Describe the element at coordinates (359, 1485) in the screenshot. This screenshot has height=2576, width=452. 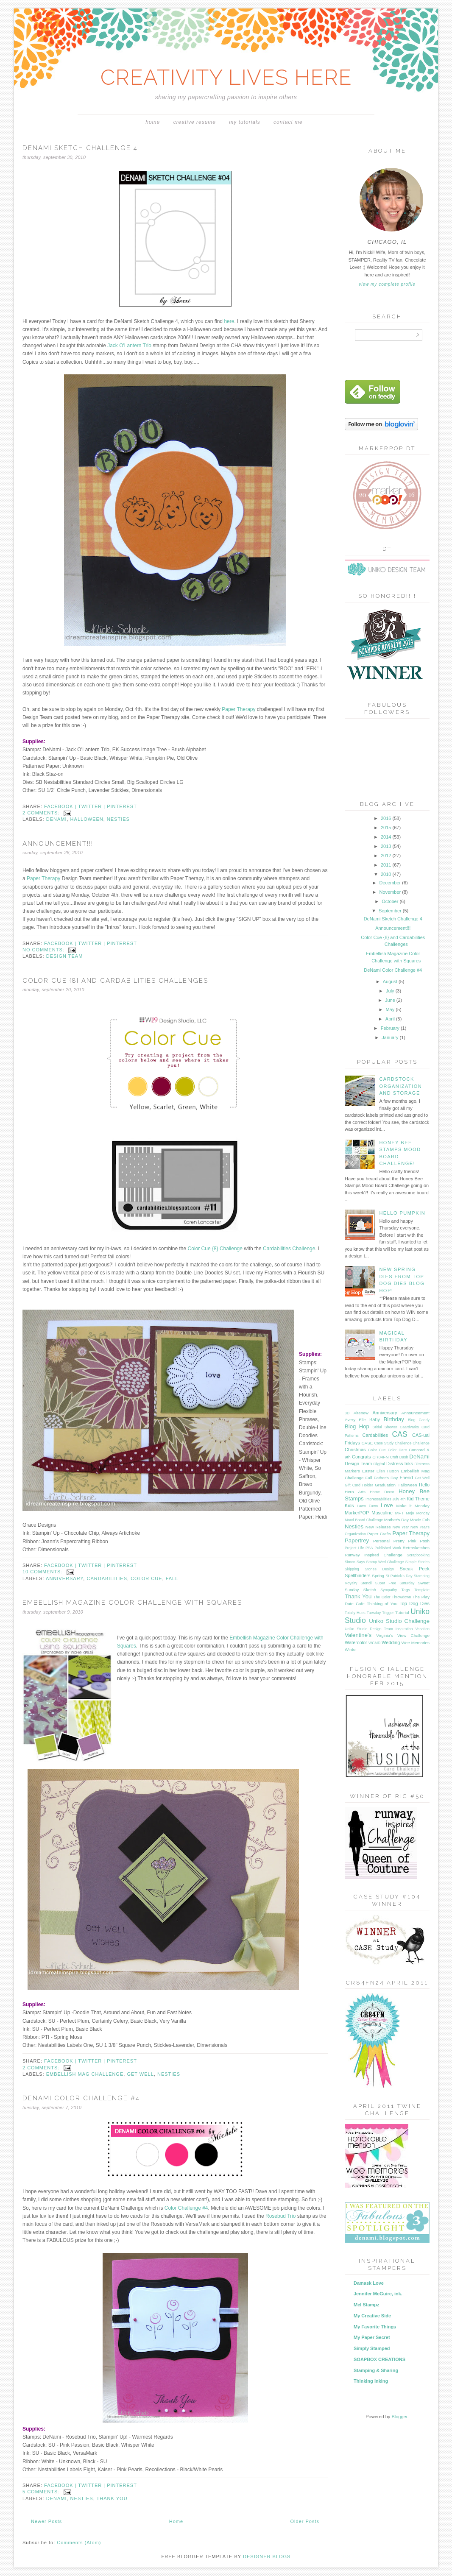
I see `Gift Card Holder` at that location.